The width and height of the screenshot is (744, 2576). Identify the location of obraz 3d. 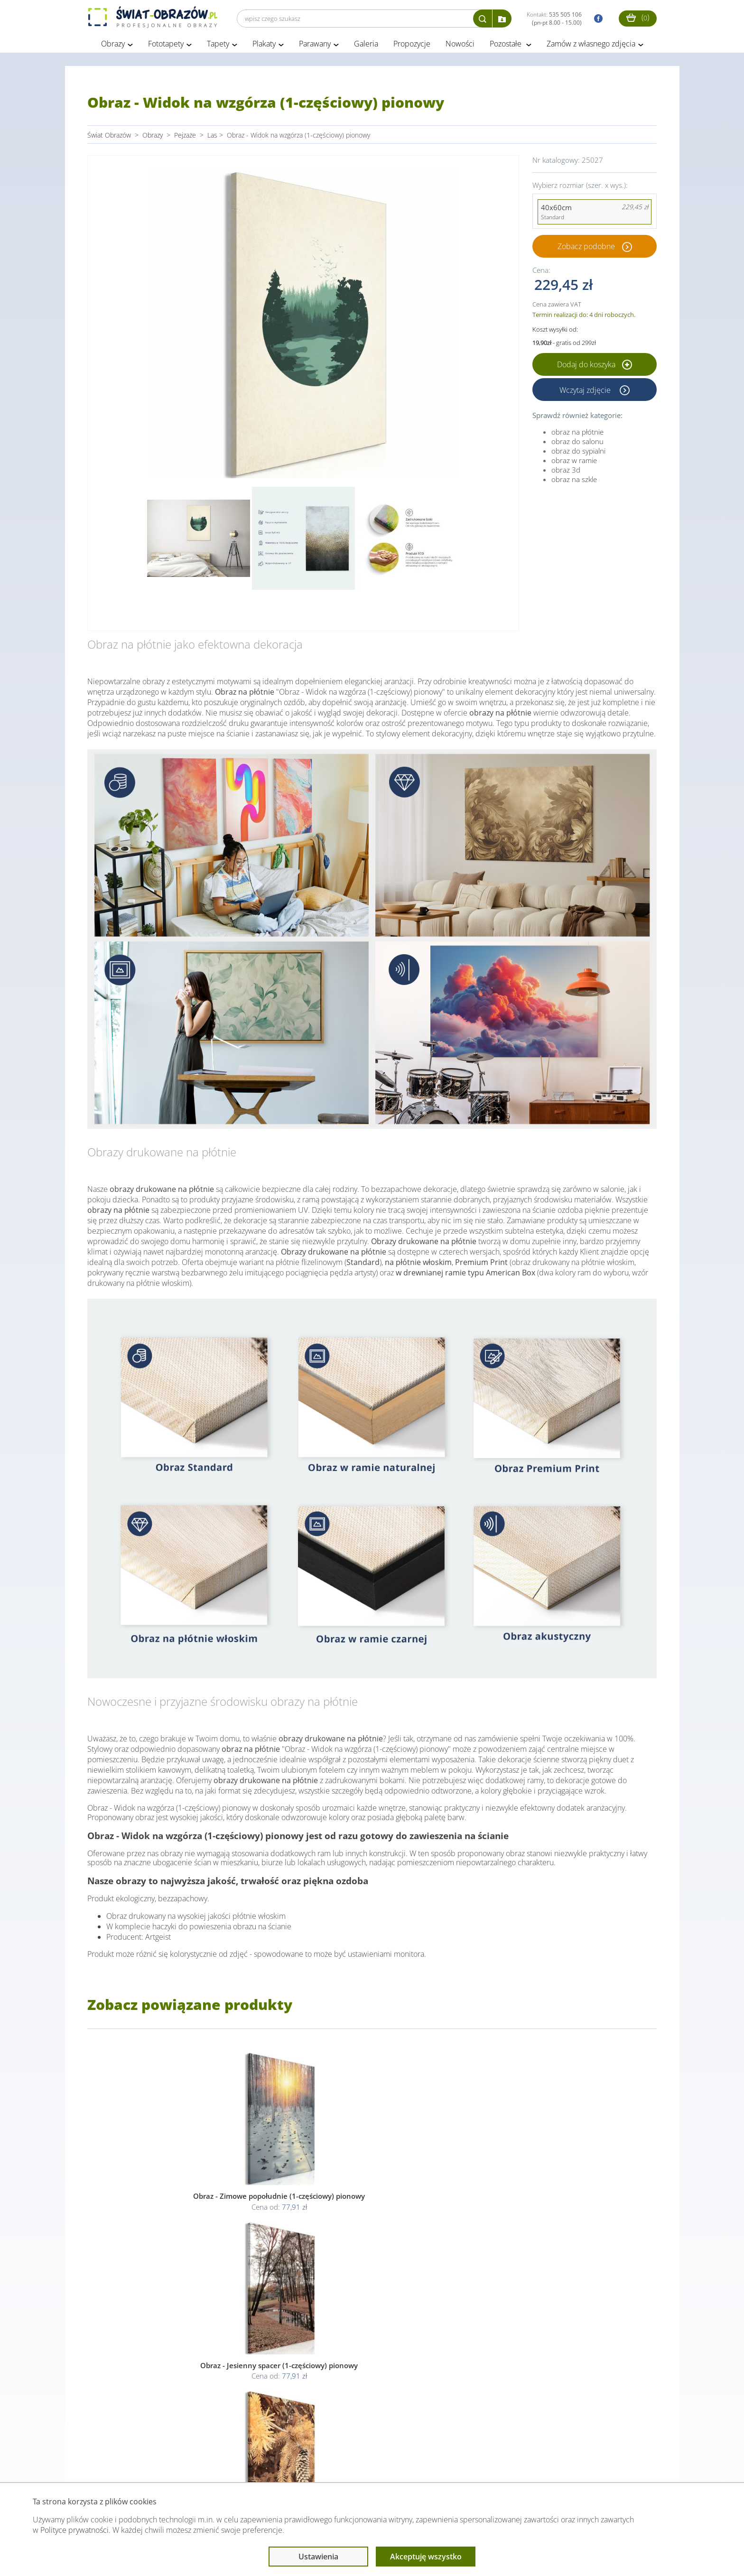
(565, 472).